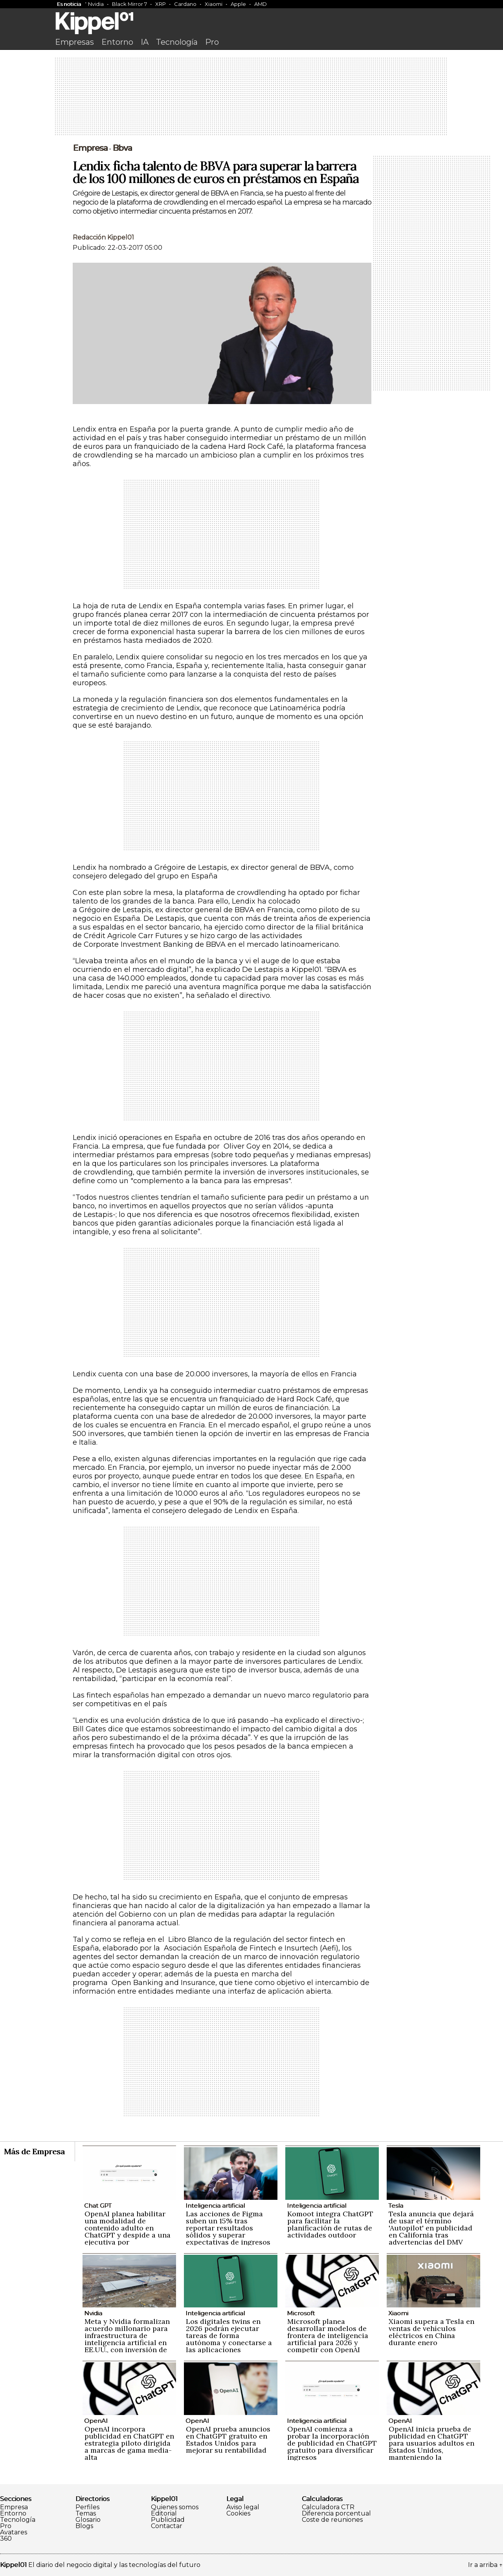 Image resolution: width=503 pixels, height=2576 pixels. Describe the element at coordinates (6, 2539) in the screenshot. I see `360` at that location.